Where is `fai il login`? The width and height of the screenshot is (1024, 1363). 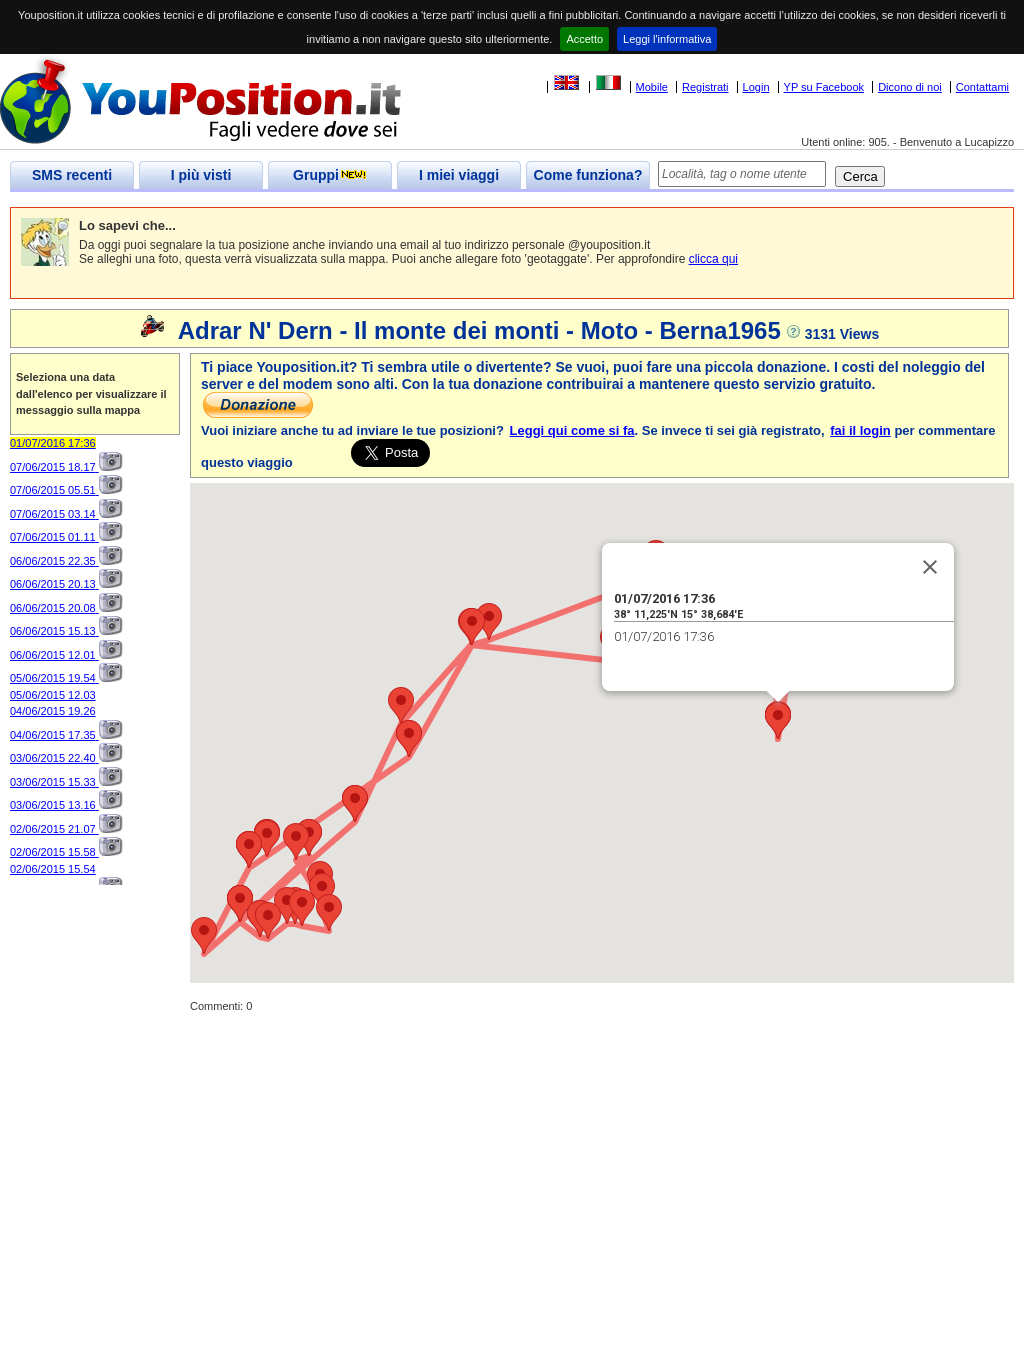
fai il login is located at coordinates (860, 430).